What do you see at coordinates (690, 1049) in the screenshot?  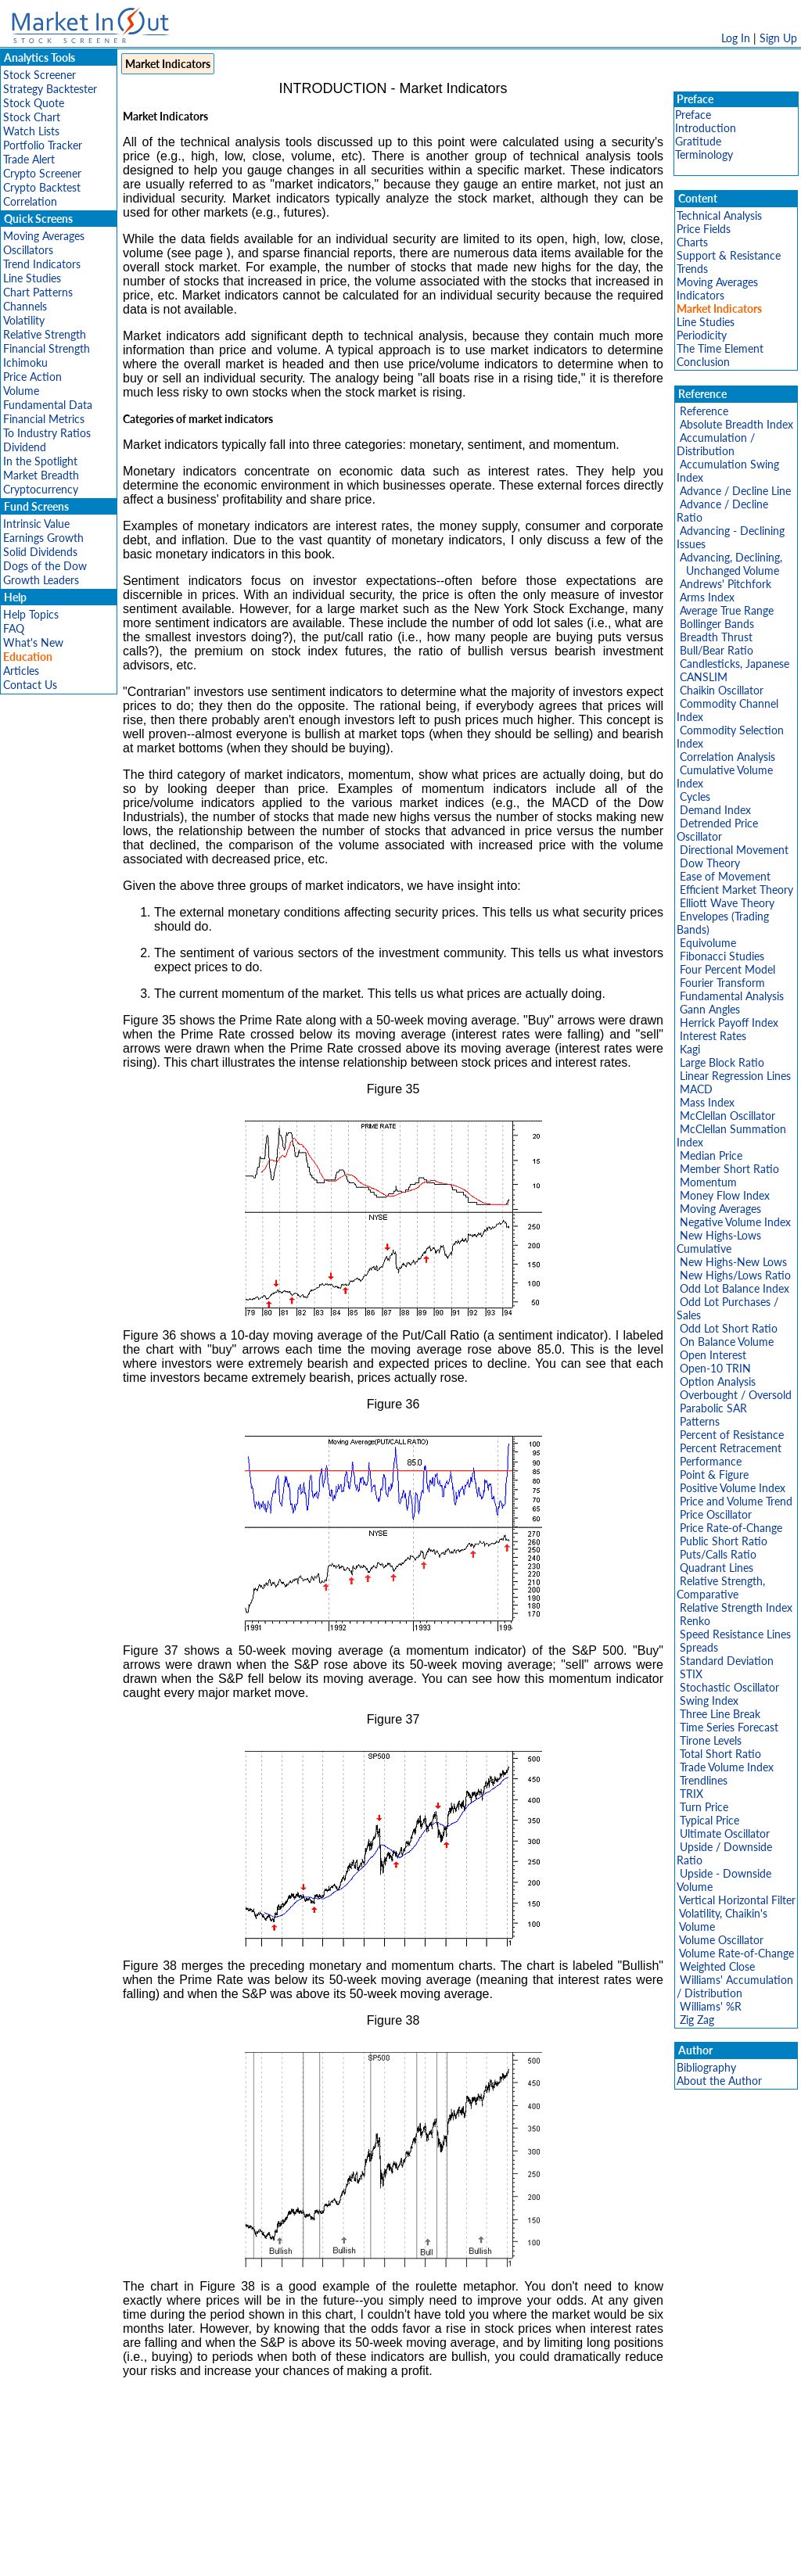 I see `Kagi` at bounding box center [690, 1049].